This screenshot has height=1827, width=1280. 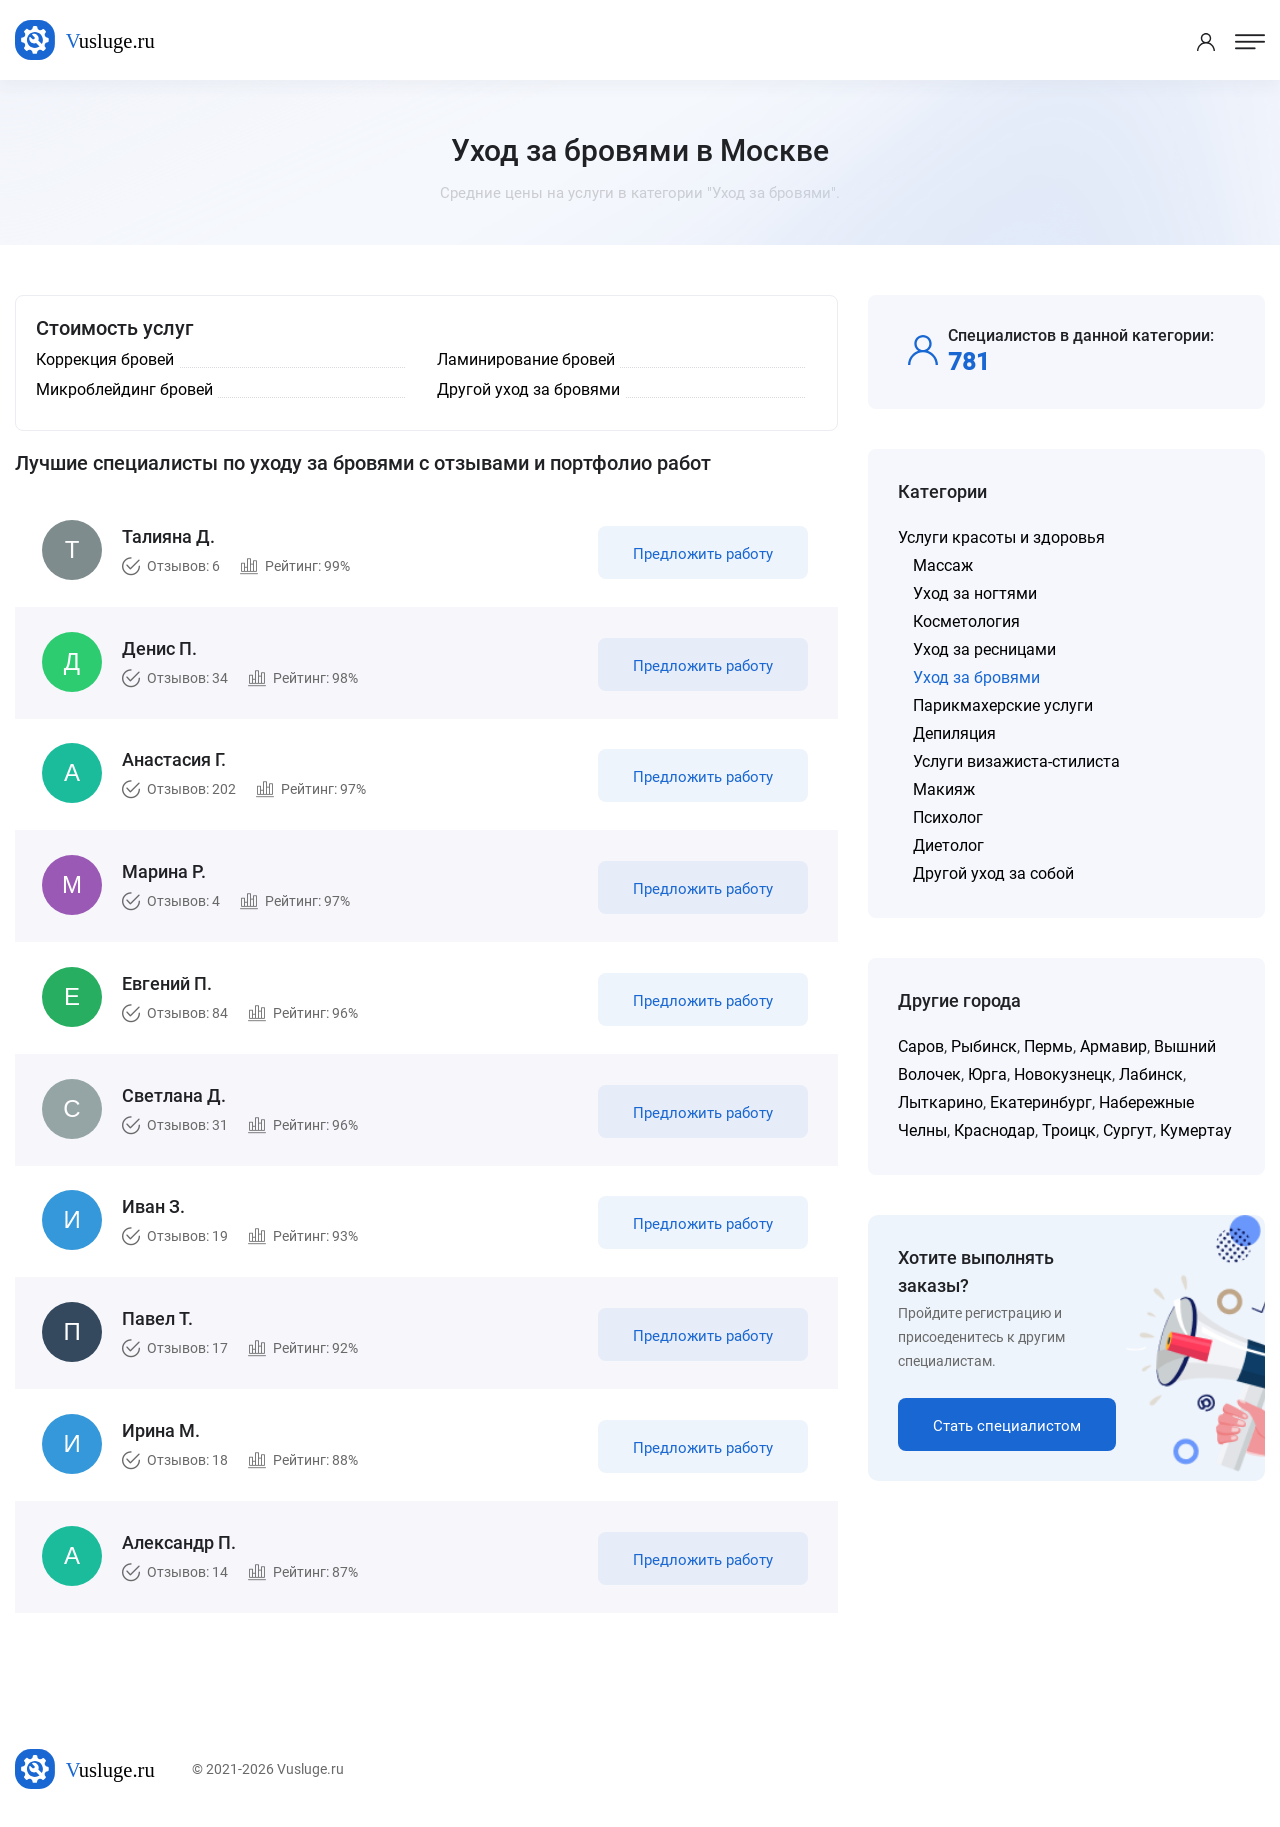 I want to click on Другой уход за собой, so click(x=993, y=873).